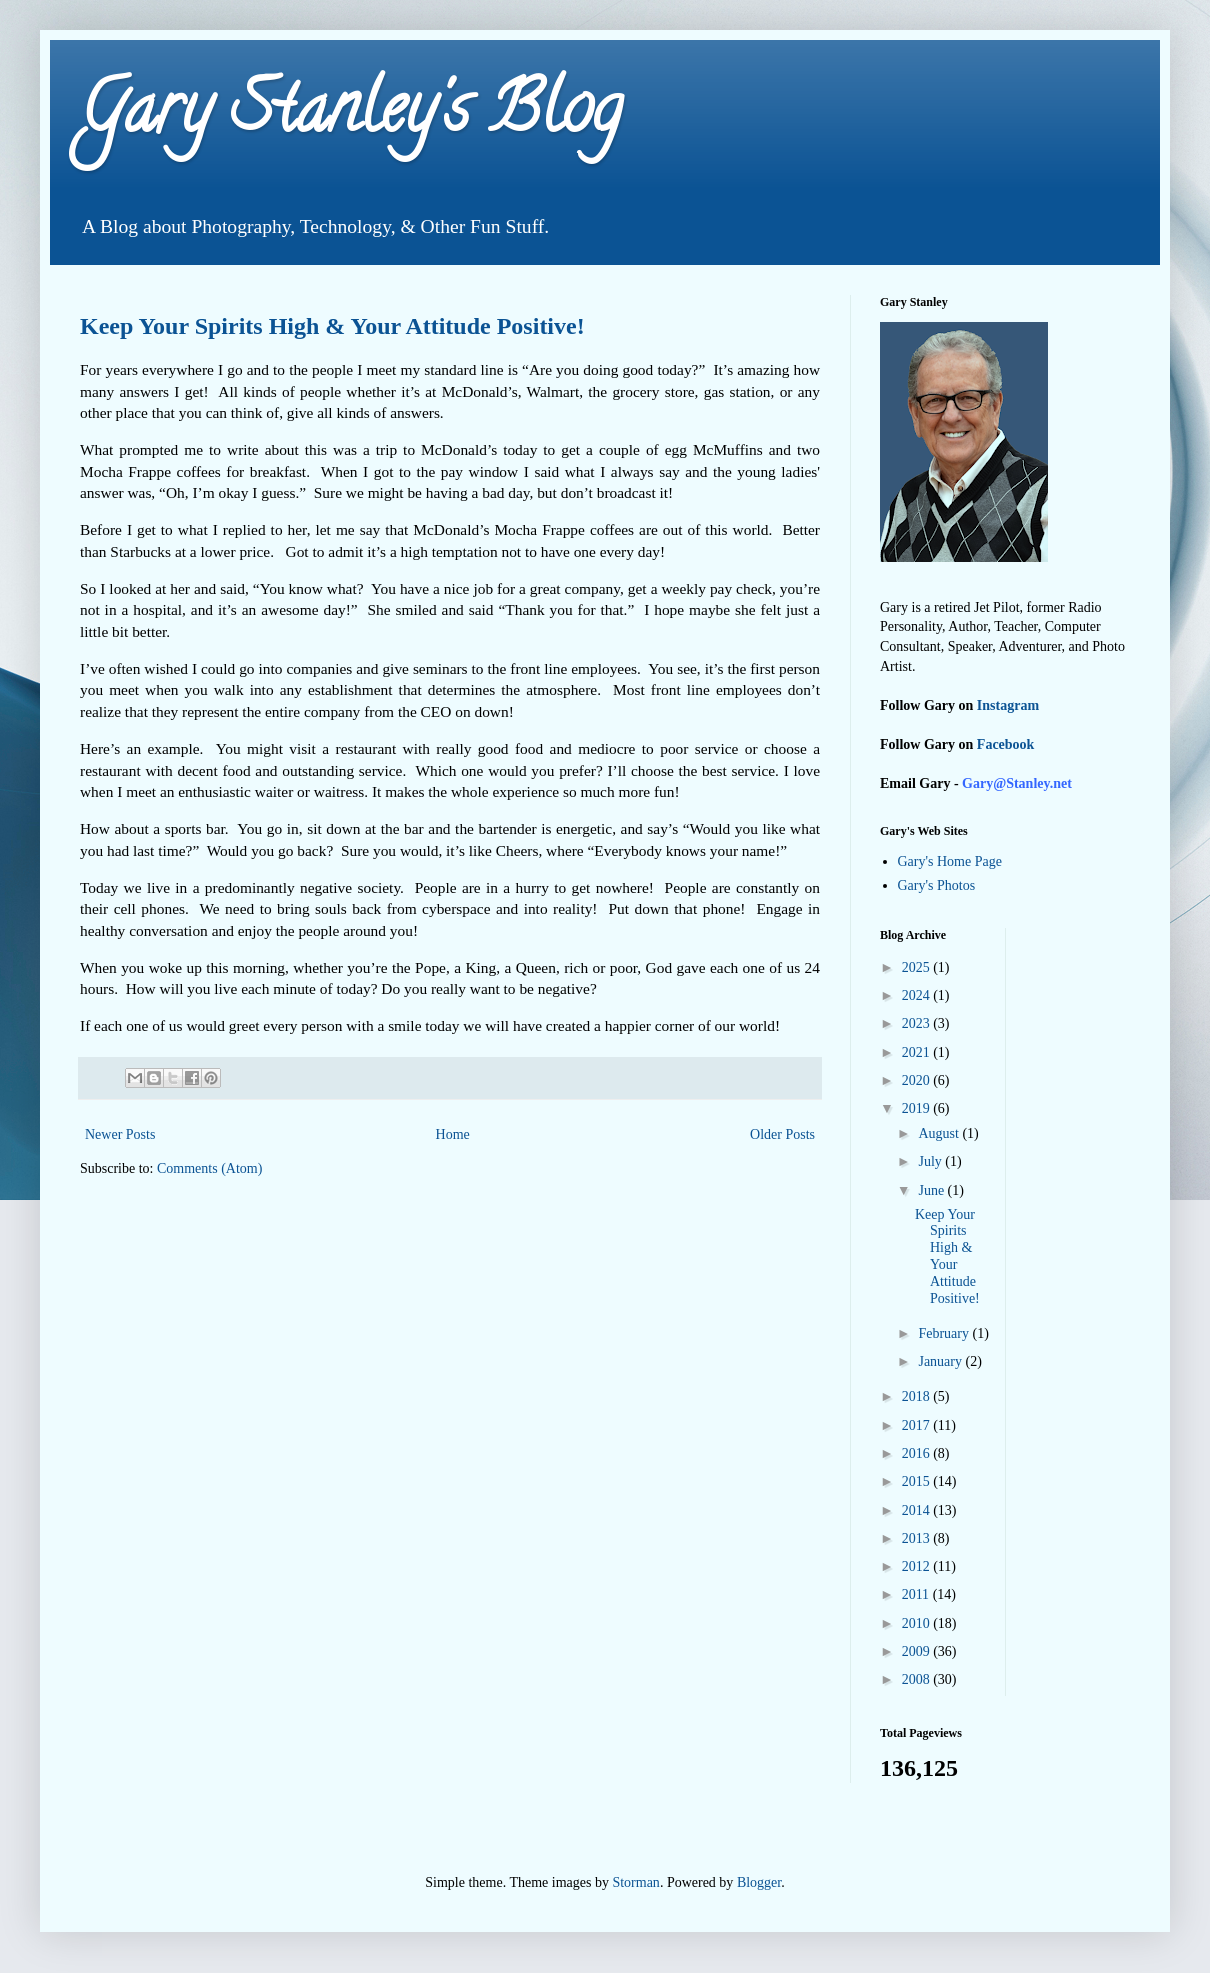  Describe the element at coordinates (1006, 744) in the screenshot. I see `Facebook` at that location.